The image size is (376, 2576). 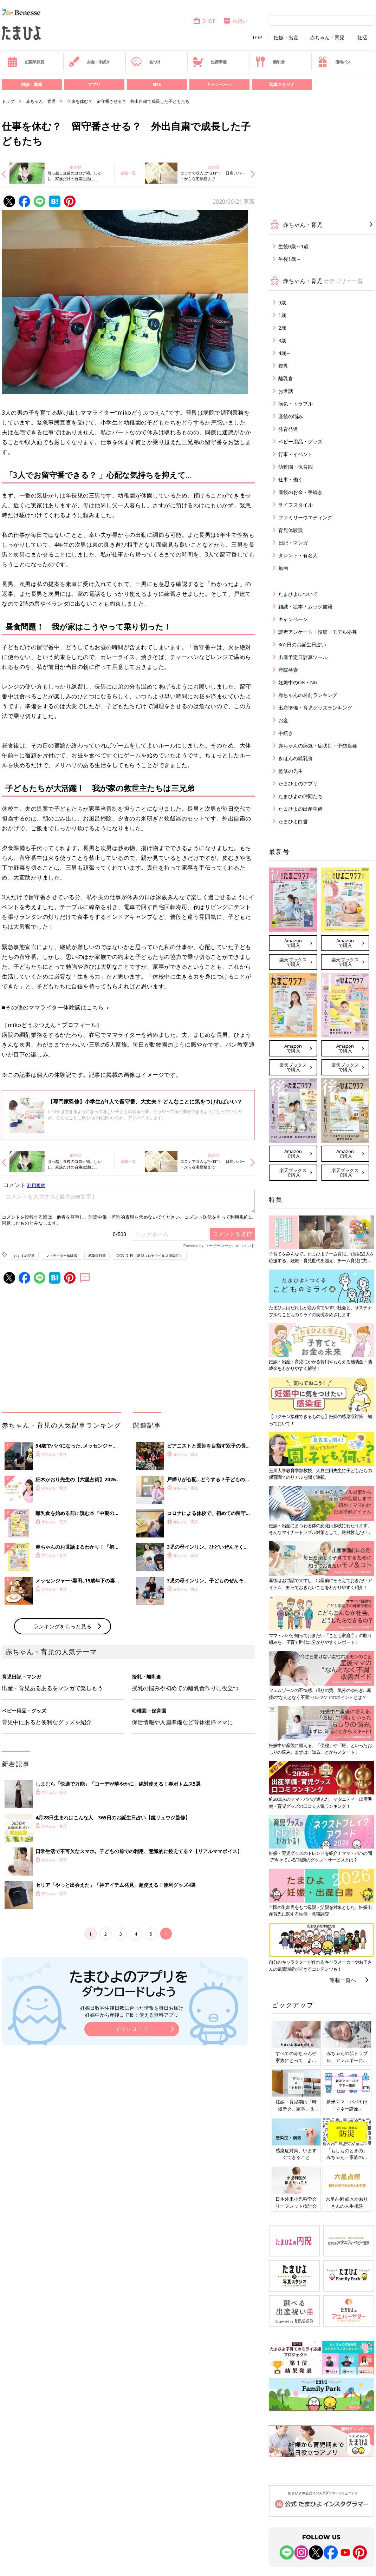 I want to click on おすすめ記事, so click(x=24, y=1255).